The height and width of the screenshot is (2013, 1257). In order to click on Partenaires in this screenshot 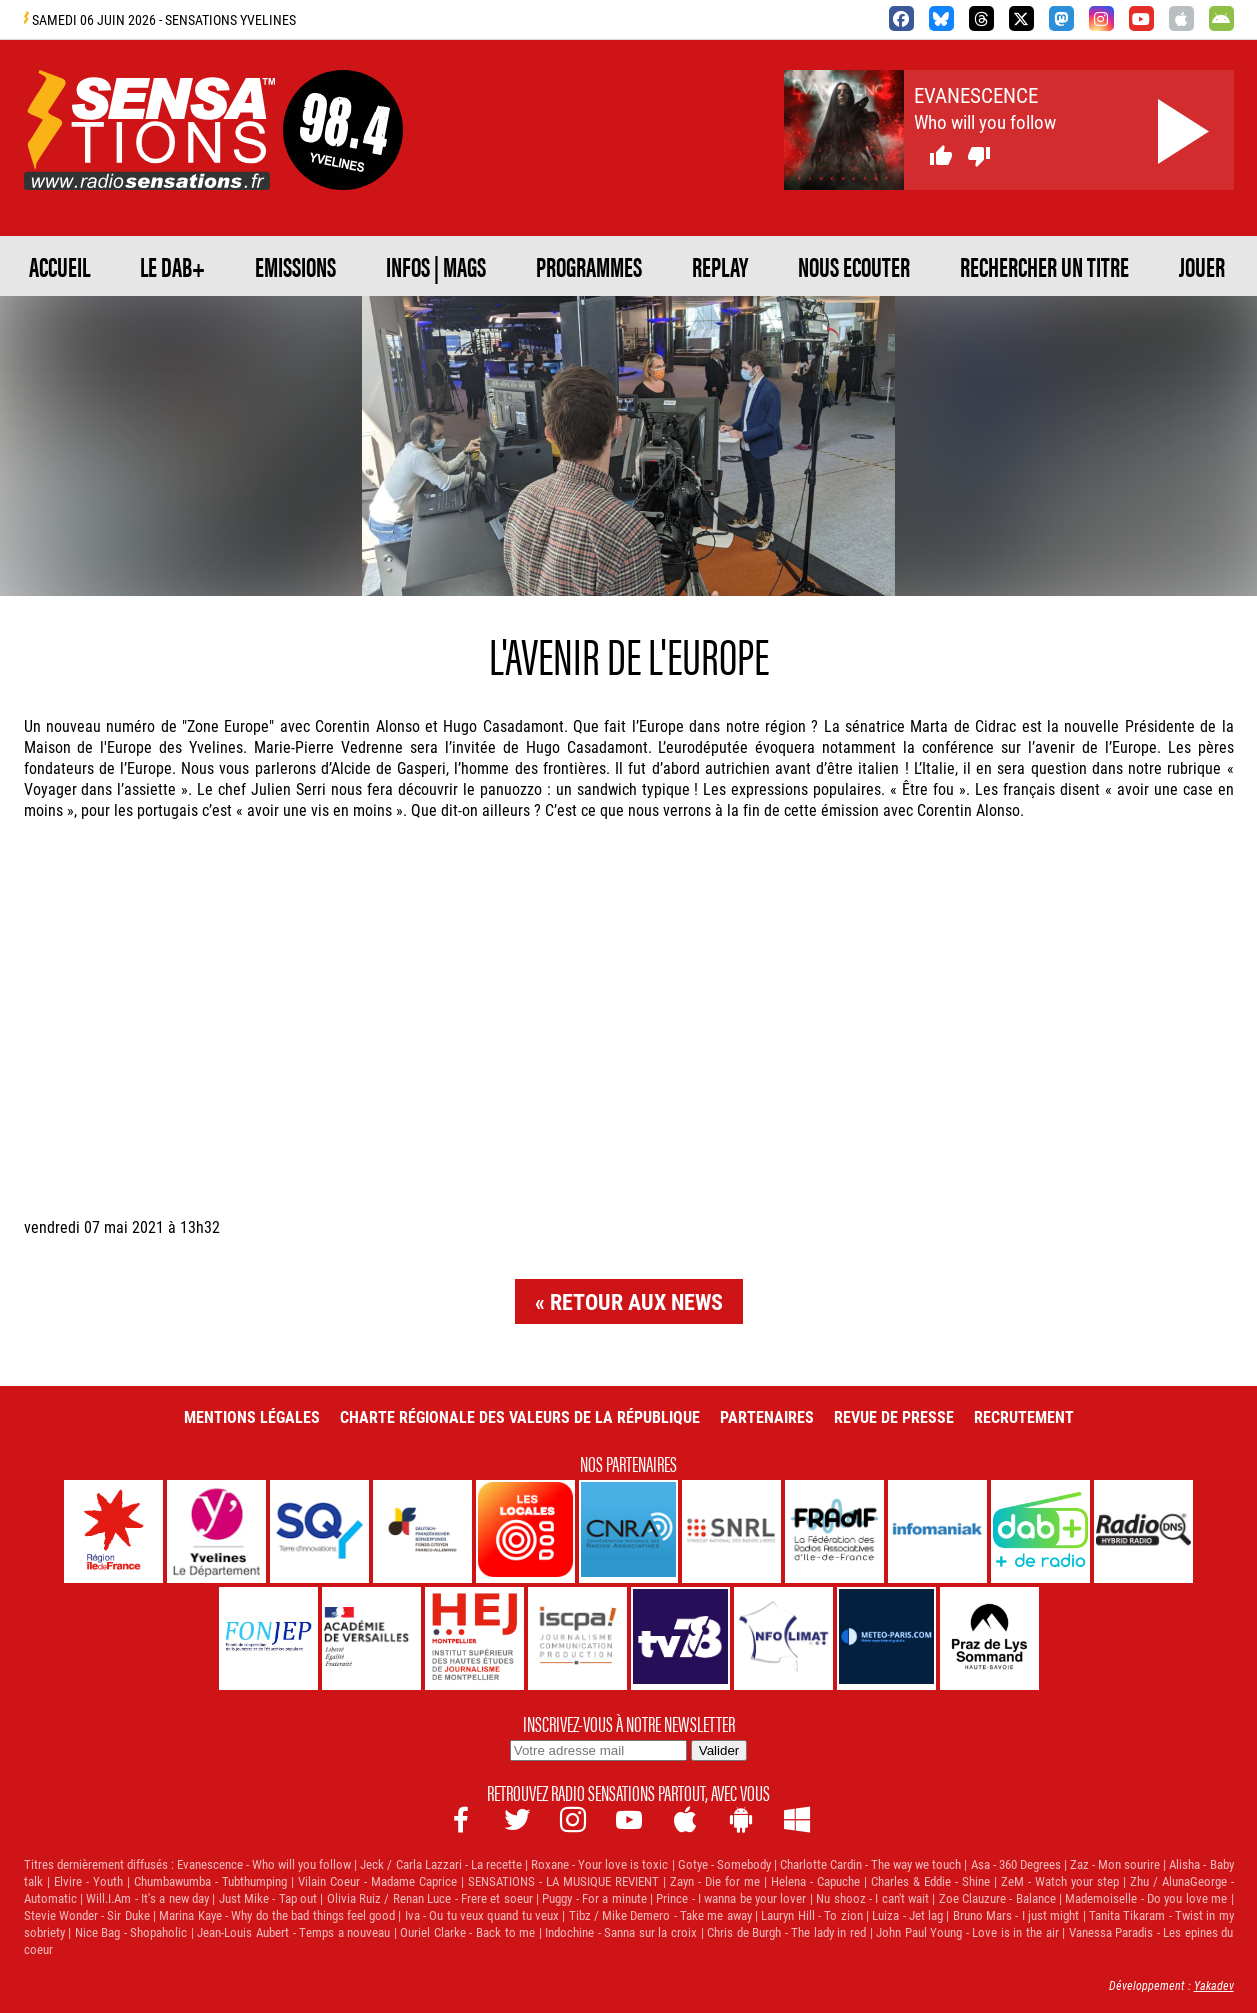, I will do `click(767, 1416)`.